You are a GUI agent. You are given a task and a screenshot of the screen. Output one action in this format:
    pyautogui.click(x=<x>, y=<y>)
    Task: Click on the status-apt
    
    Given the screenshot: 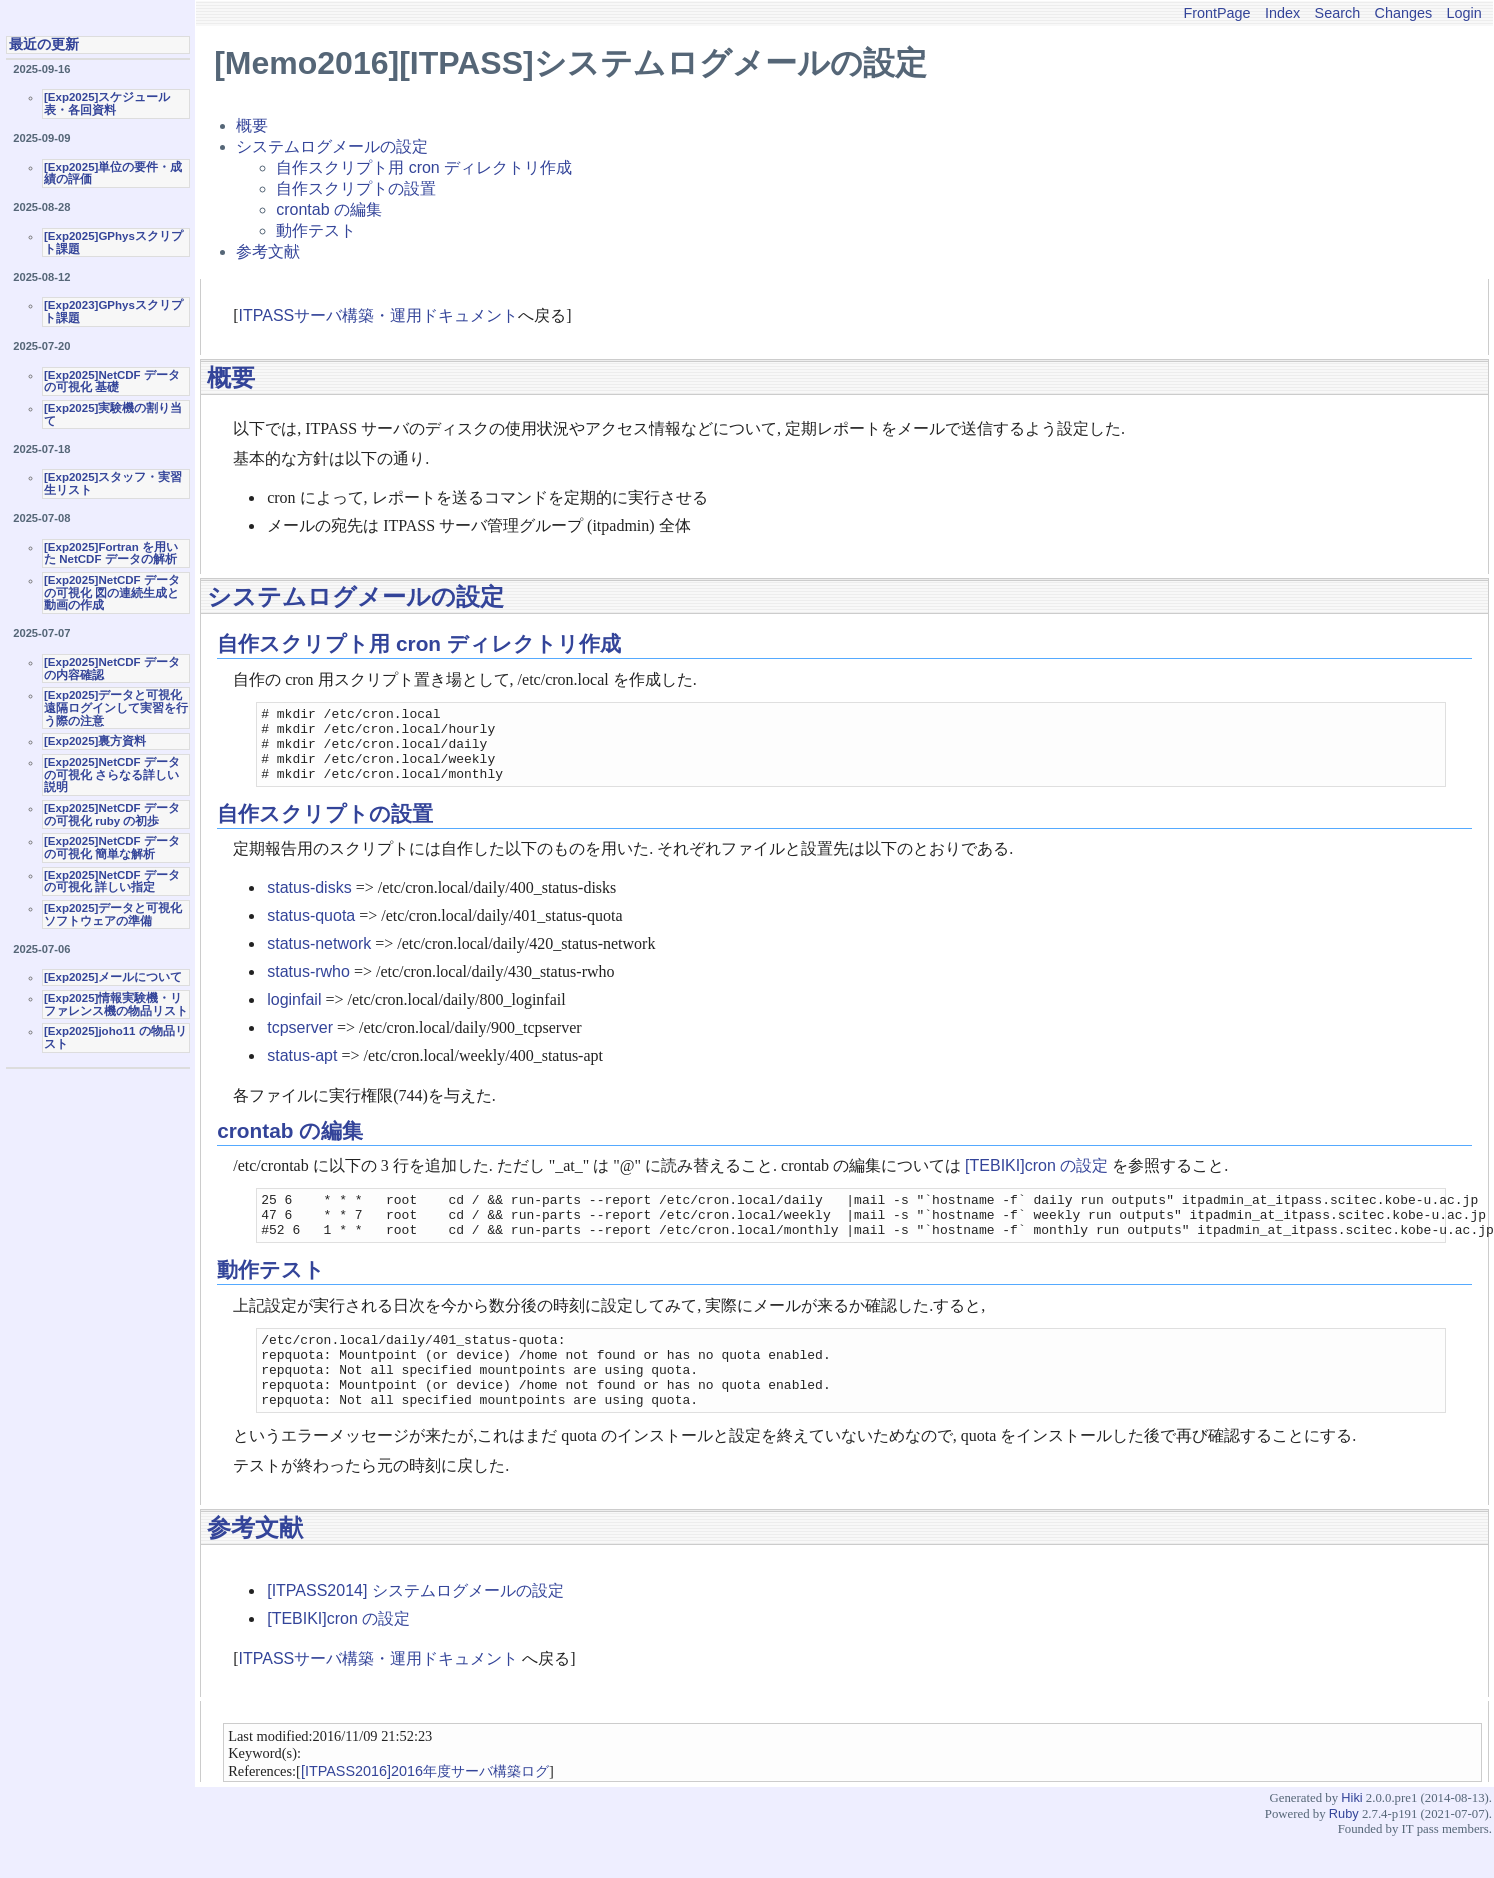 What is the action you would take?
    pyautogui.click(x=302, y=1070)
    